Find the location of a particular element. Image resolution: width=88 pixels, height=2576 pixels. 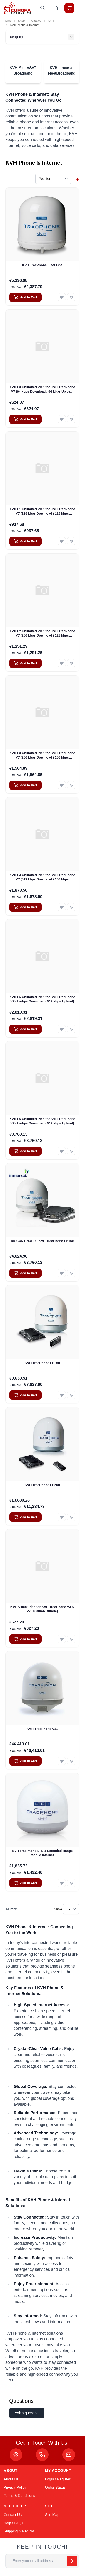

Site Map is located at coordinates (52, 2515).